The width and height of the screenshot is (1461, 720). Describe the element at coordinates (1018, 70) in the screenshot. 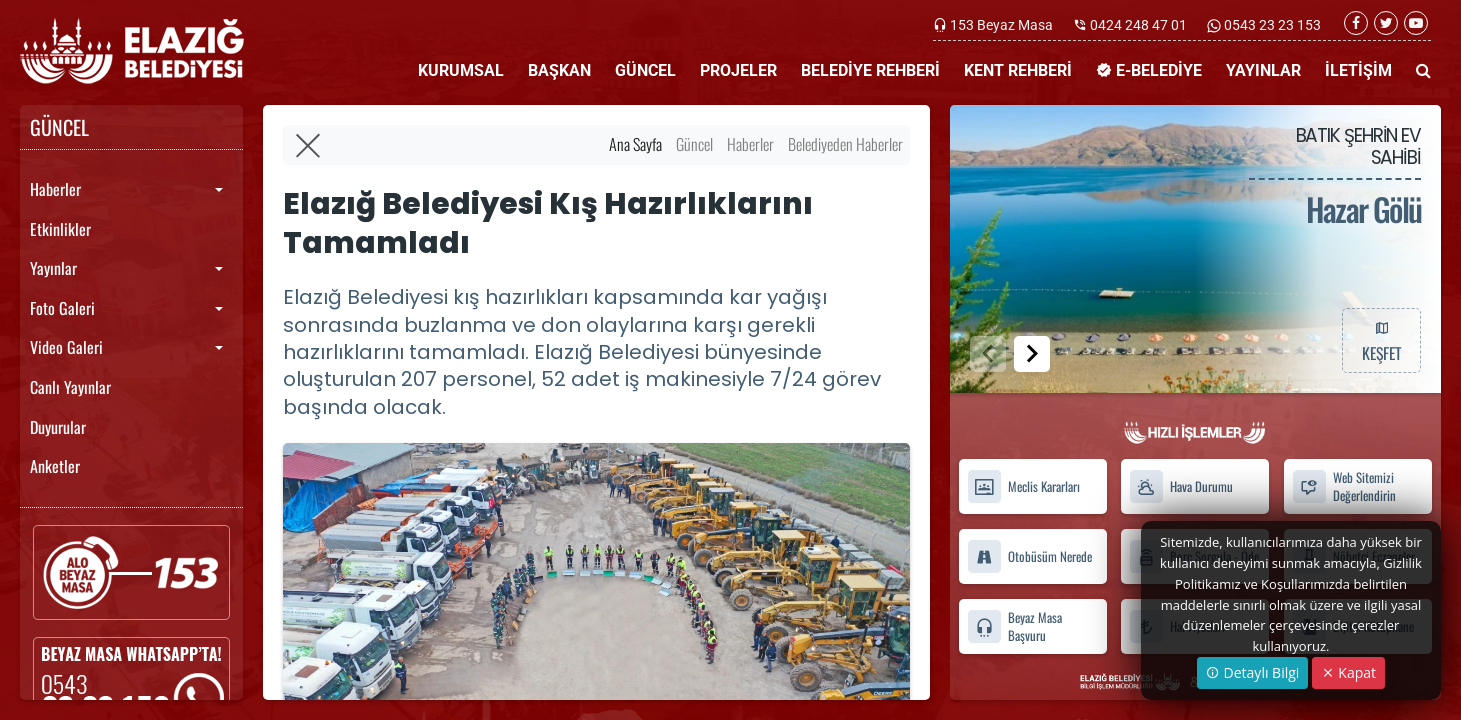

I see `KENT REHBERİ` at that location.